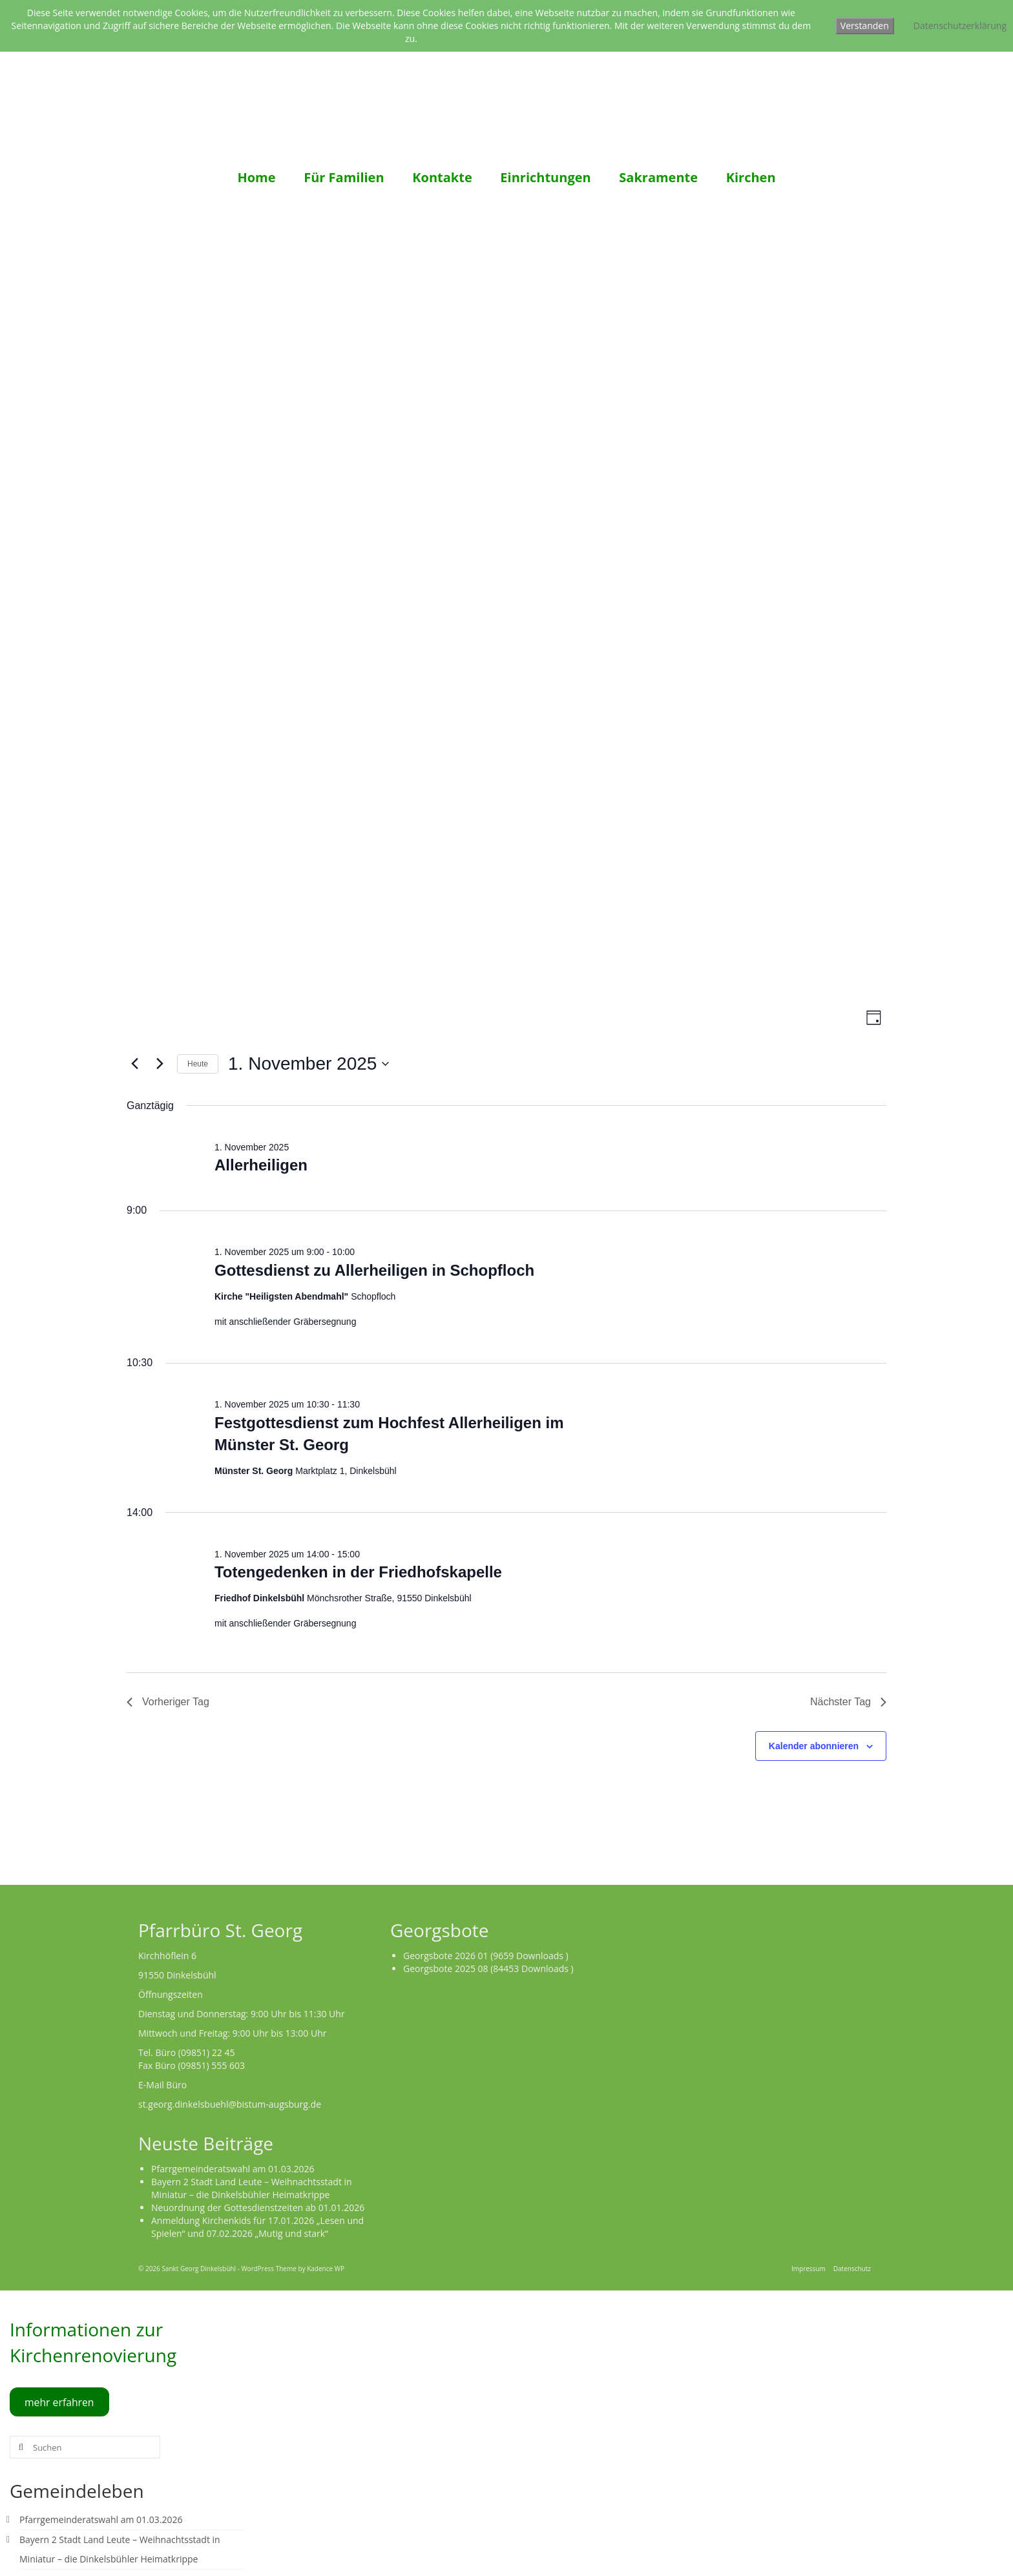  I want to click on Georgsbote 2025 08 (84453 Downloads ), so click(488, 1968).